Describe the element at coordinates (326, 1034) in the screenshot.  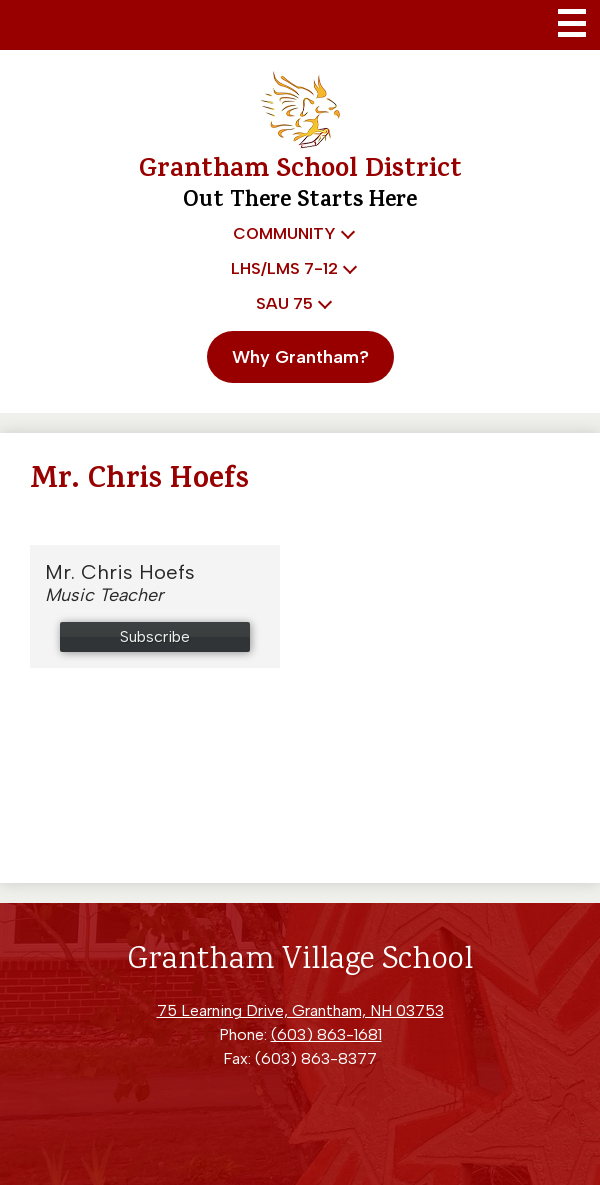
I see `(603) 863-1681` at that location.